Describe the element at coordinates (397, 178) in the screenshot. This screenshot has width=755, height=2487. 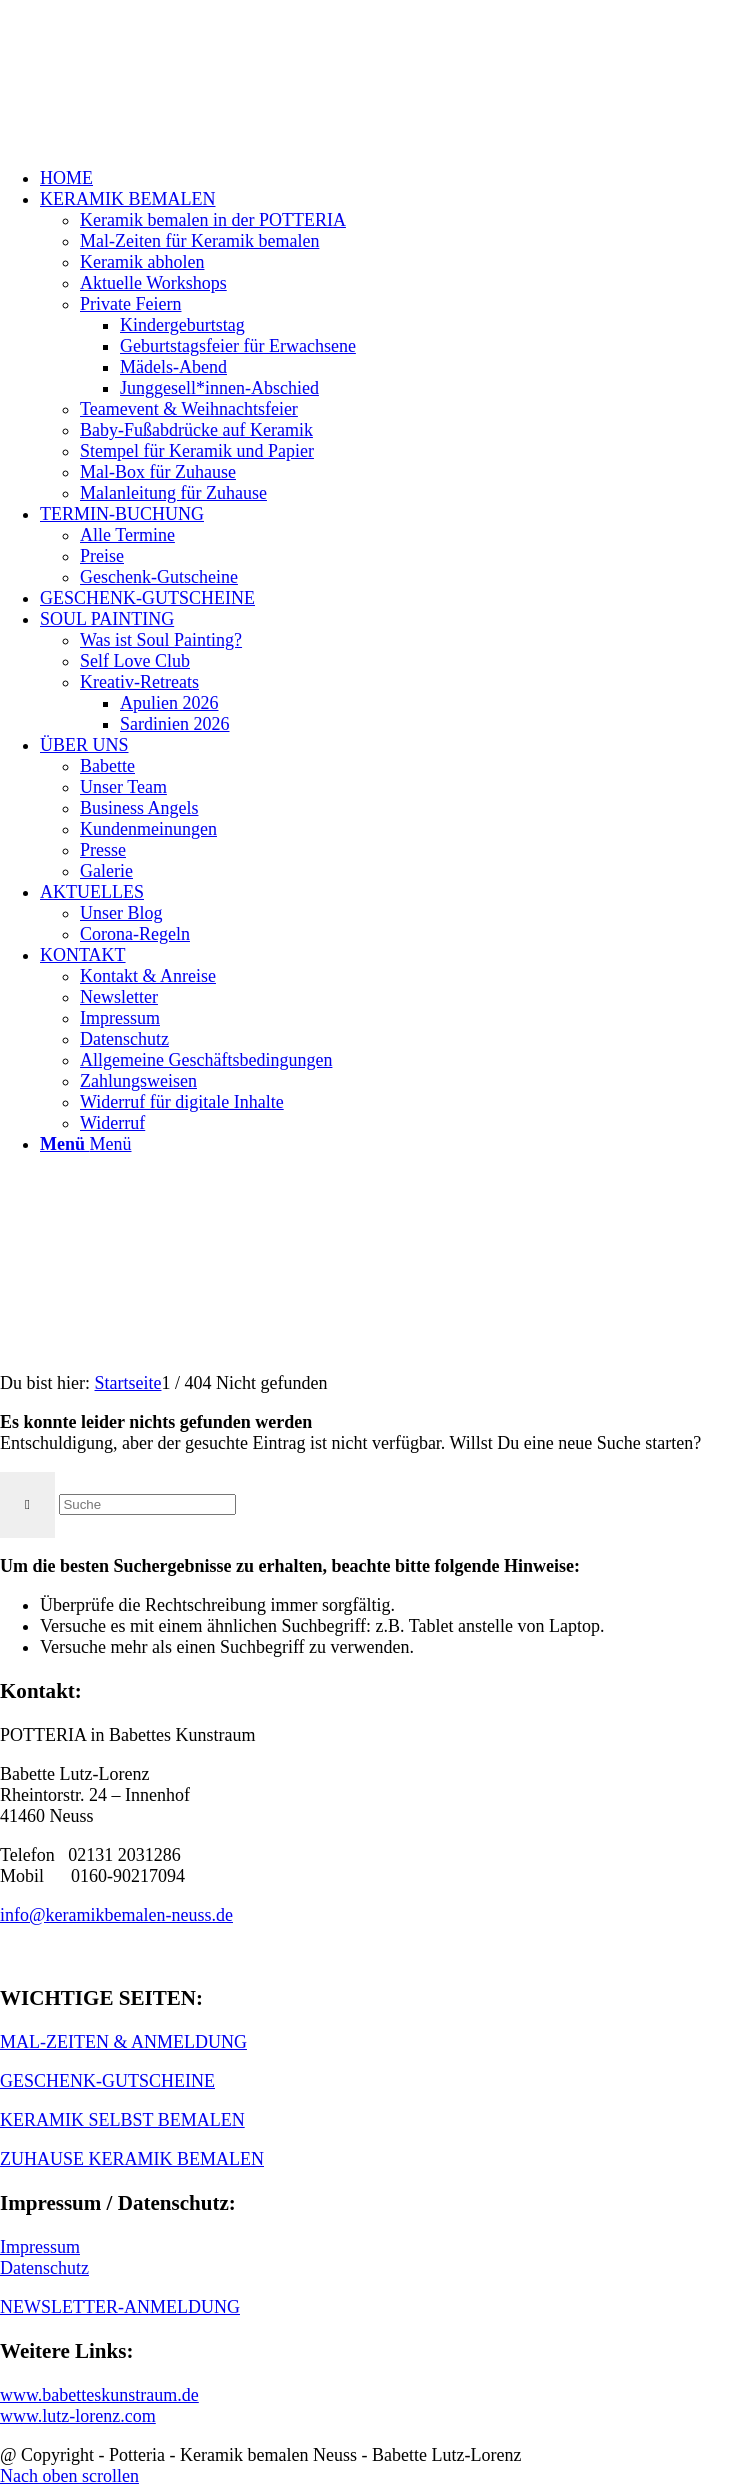
I see `[menuitem]` at that location.